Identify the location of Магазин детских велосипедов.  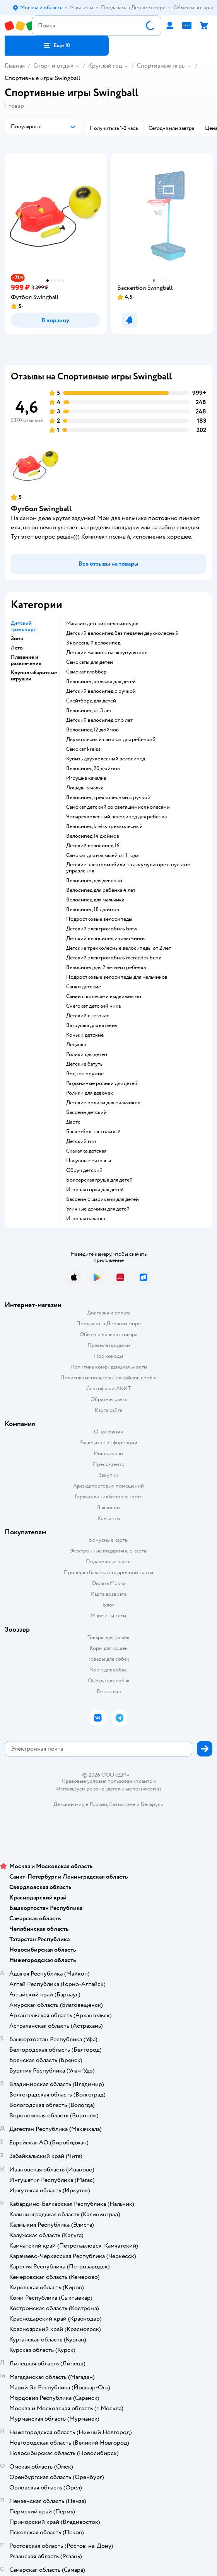
(102, 624).